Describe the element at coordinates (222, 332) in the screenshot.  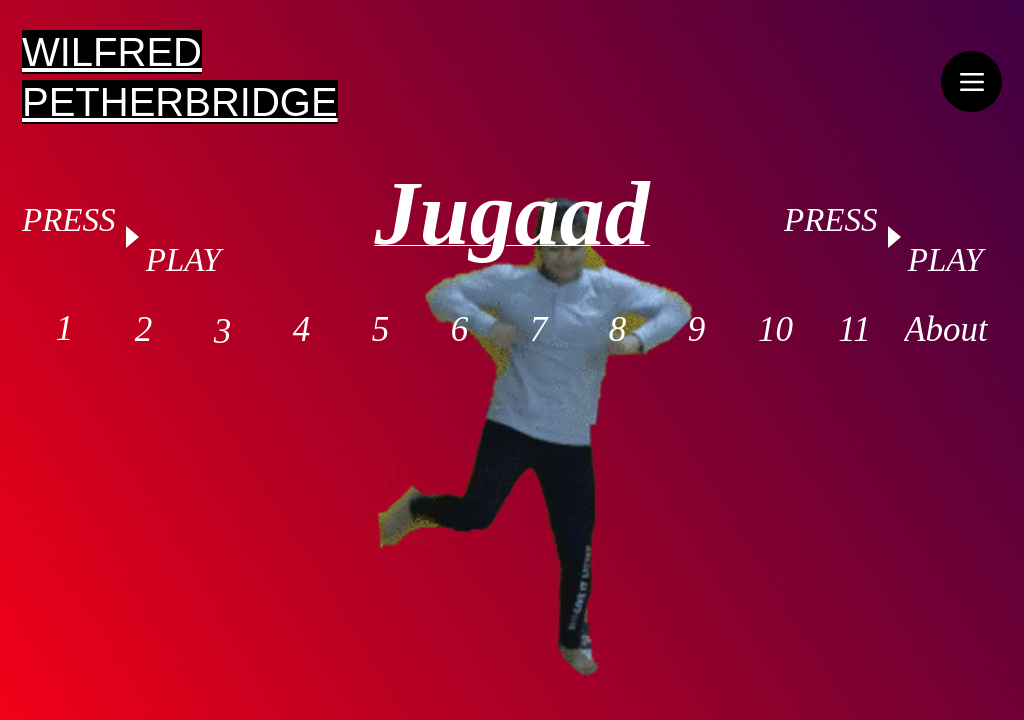
I see `[3]` at that location.